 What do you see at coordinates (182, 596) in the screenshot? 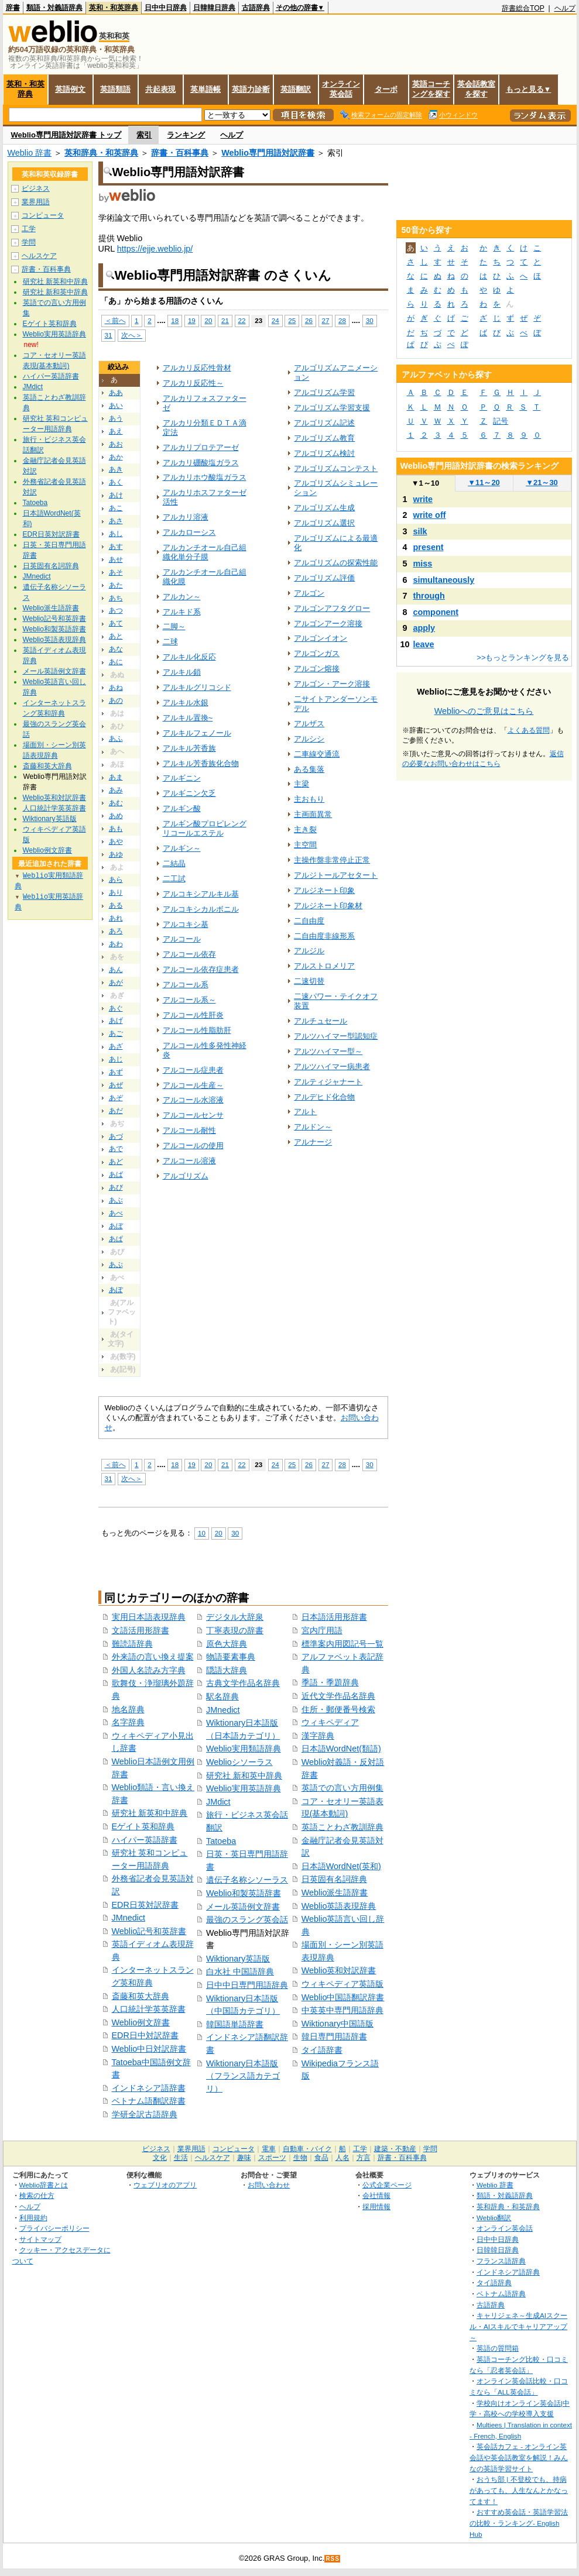
I see `アルカン～` at bounding box center [182, 596].